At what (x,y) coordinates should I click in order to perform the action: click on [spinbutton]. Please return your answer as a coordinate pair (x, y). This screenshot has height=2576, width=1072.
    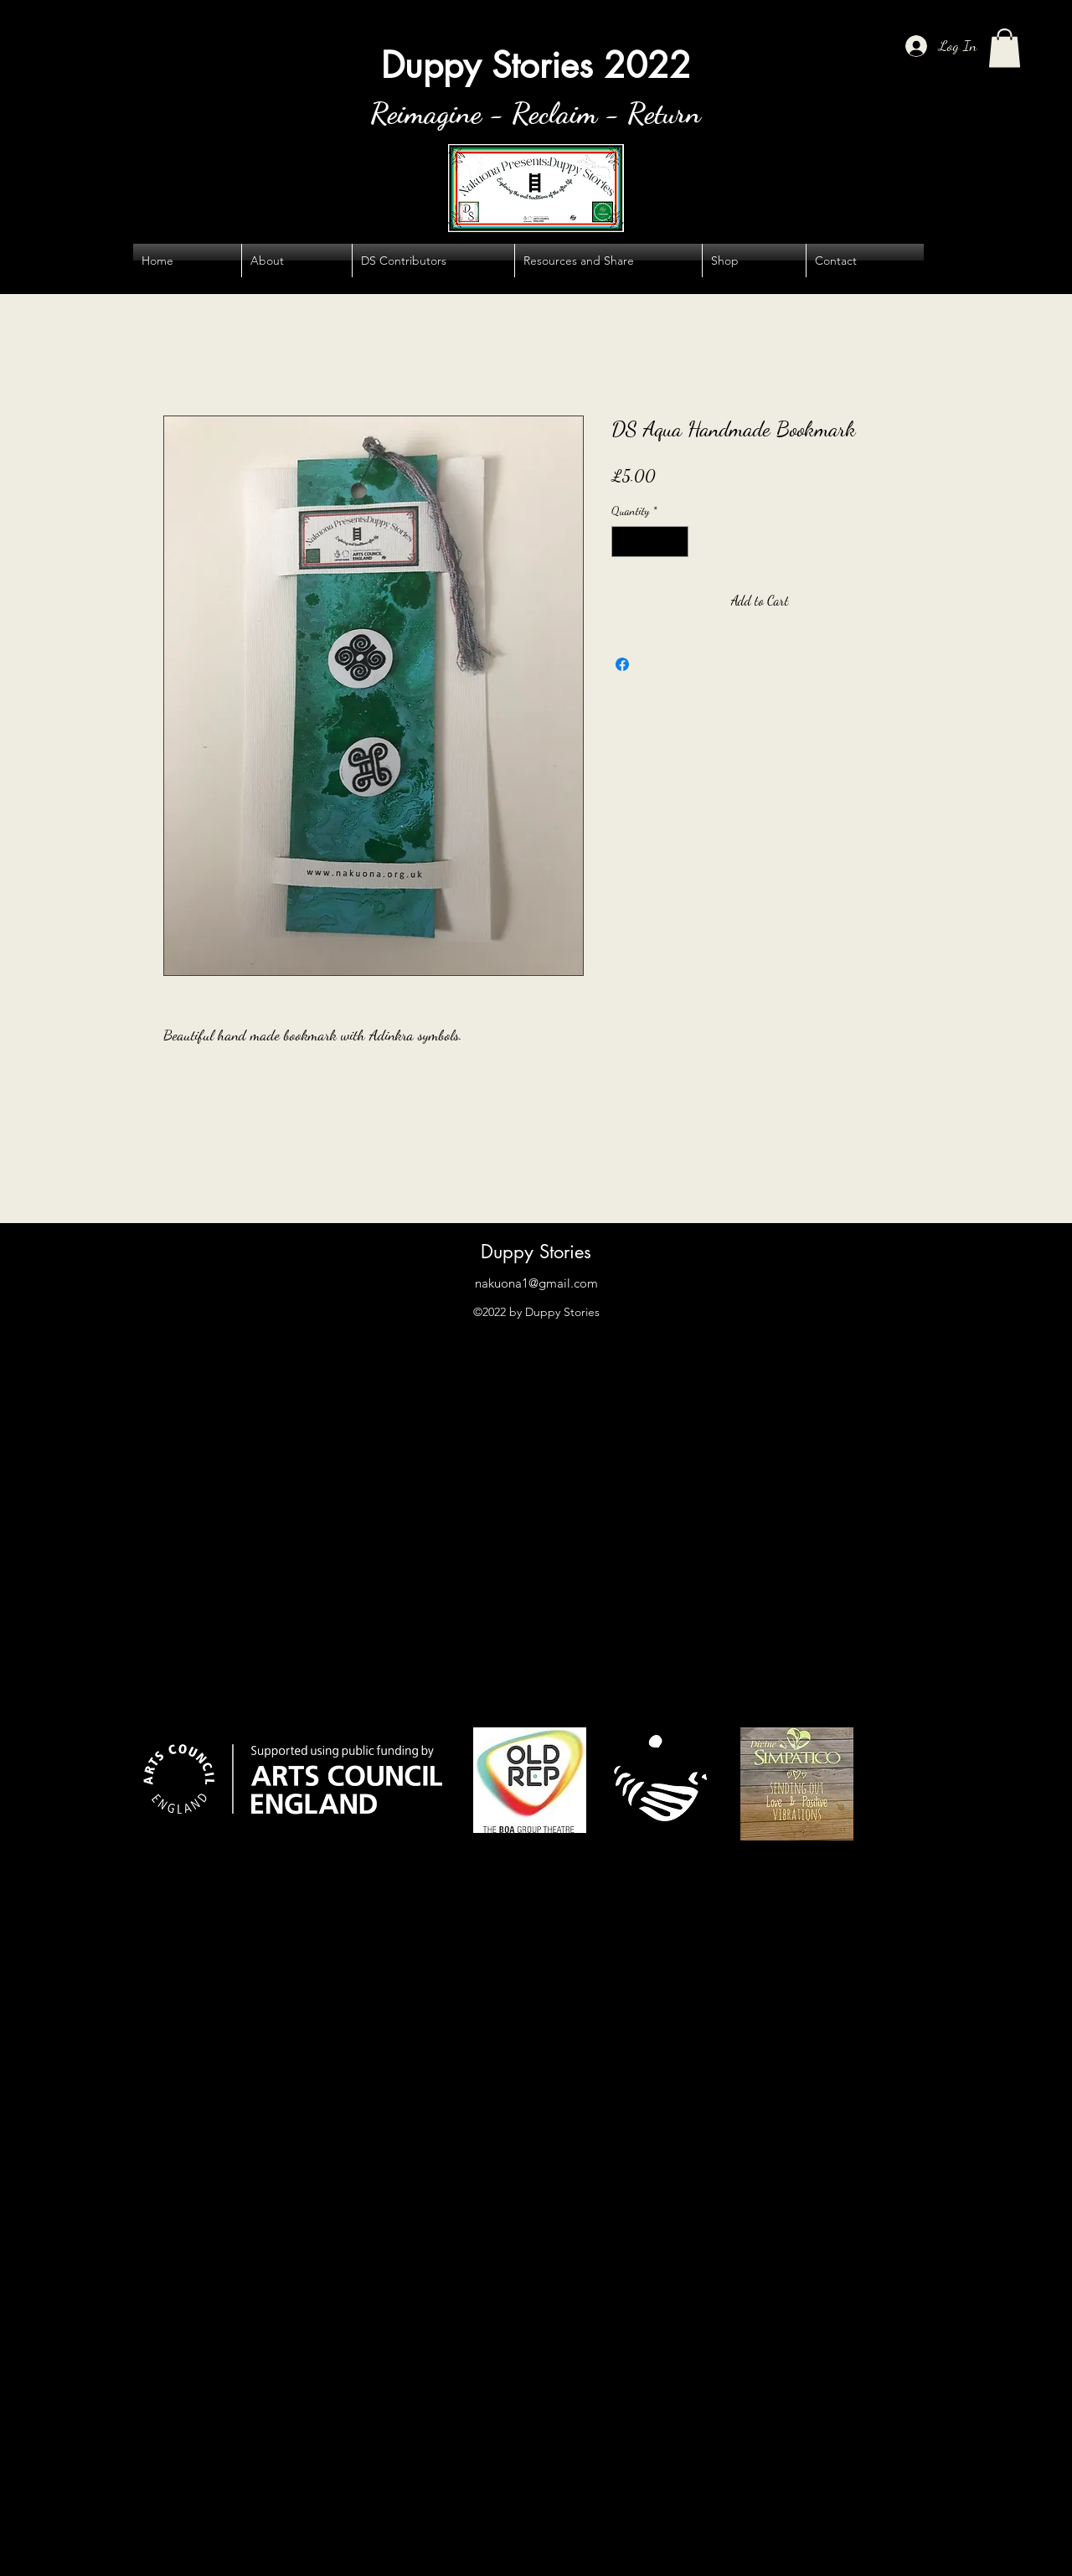
    Looking at the image, I should click on (650, 541).